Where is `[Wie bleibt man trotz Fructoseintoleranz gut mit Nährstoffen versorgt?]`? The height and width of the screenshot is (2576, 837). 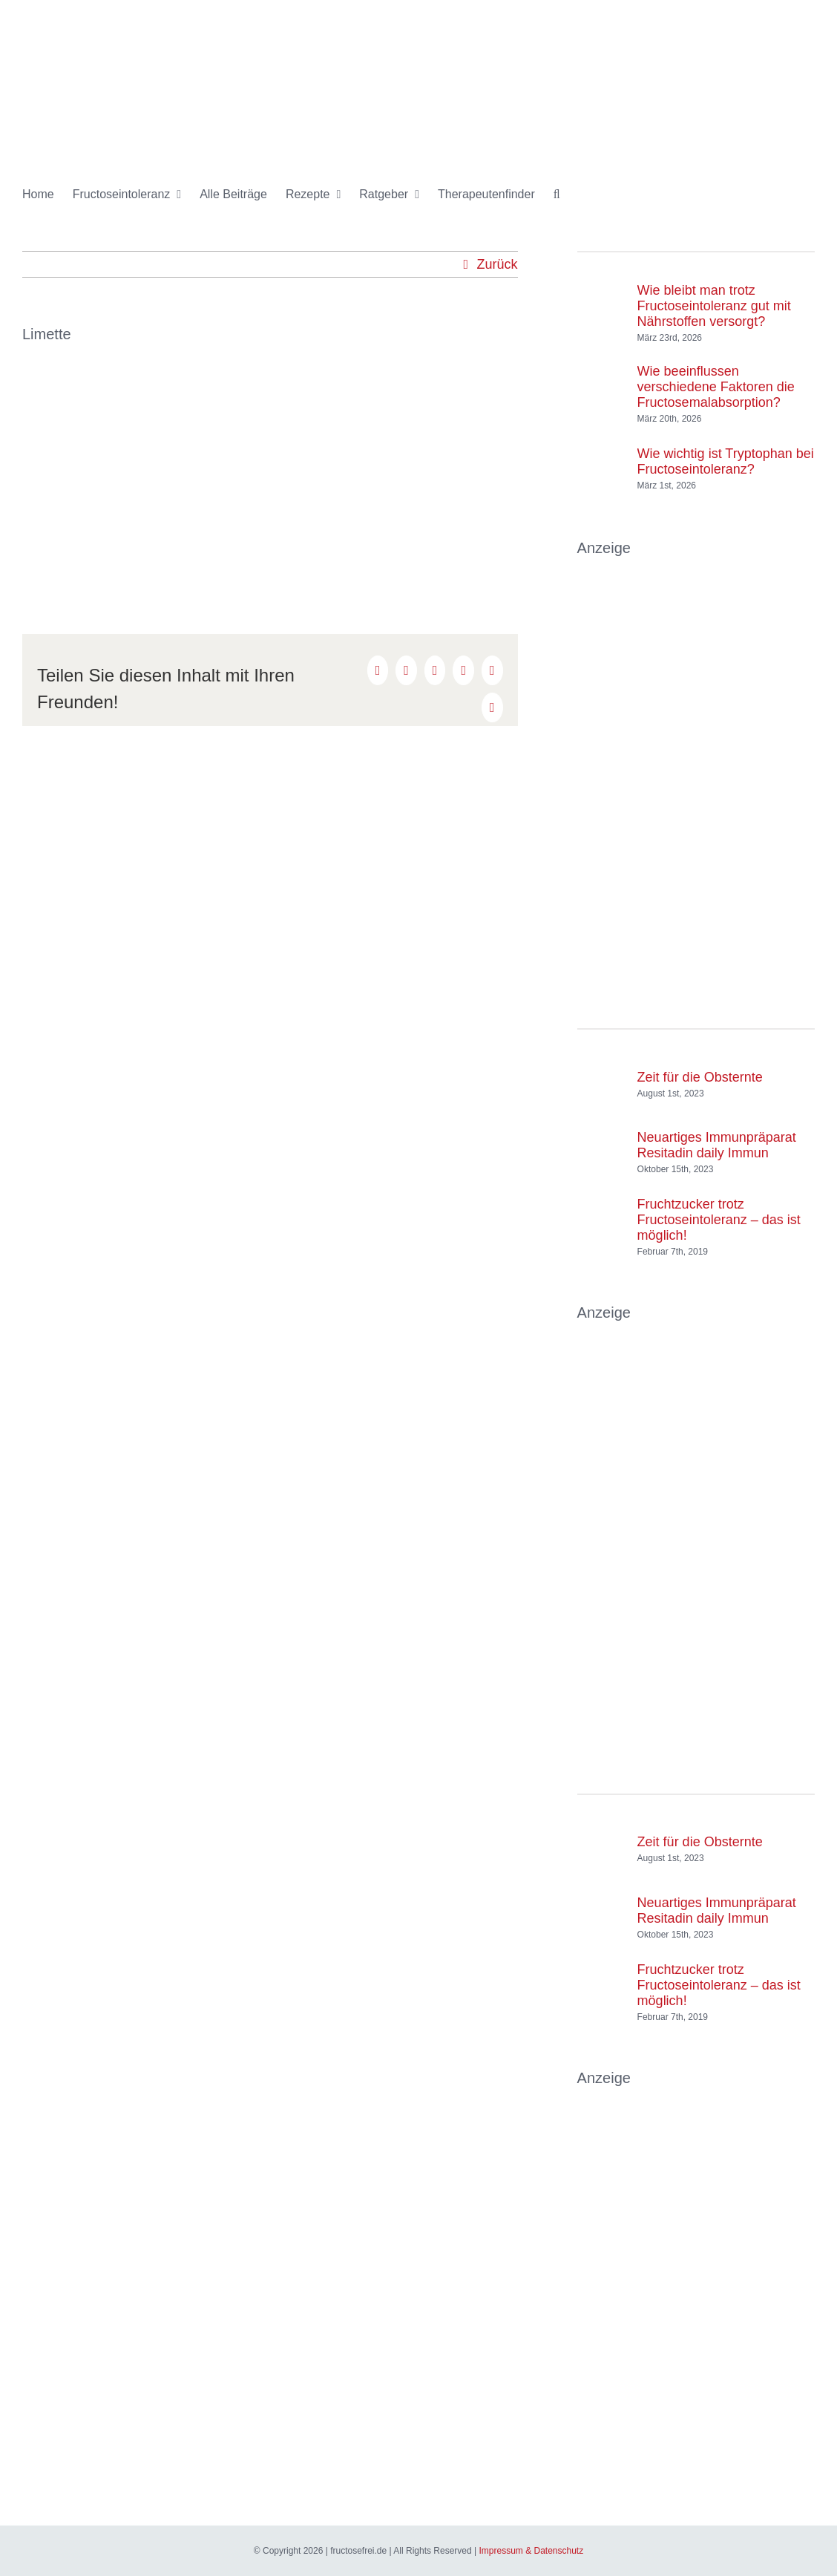
[Wie bleibt man trotz Fructoseintoleranz gut mit Nährstoffen versorgt?] is located at coordinates (601, 299).